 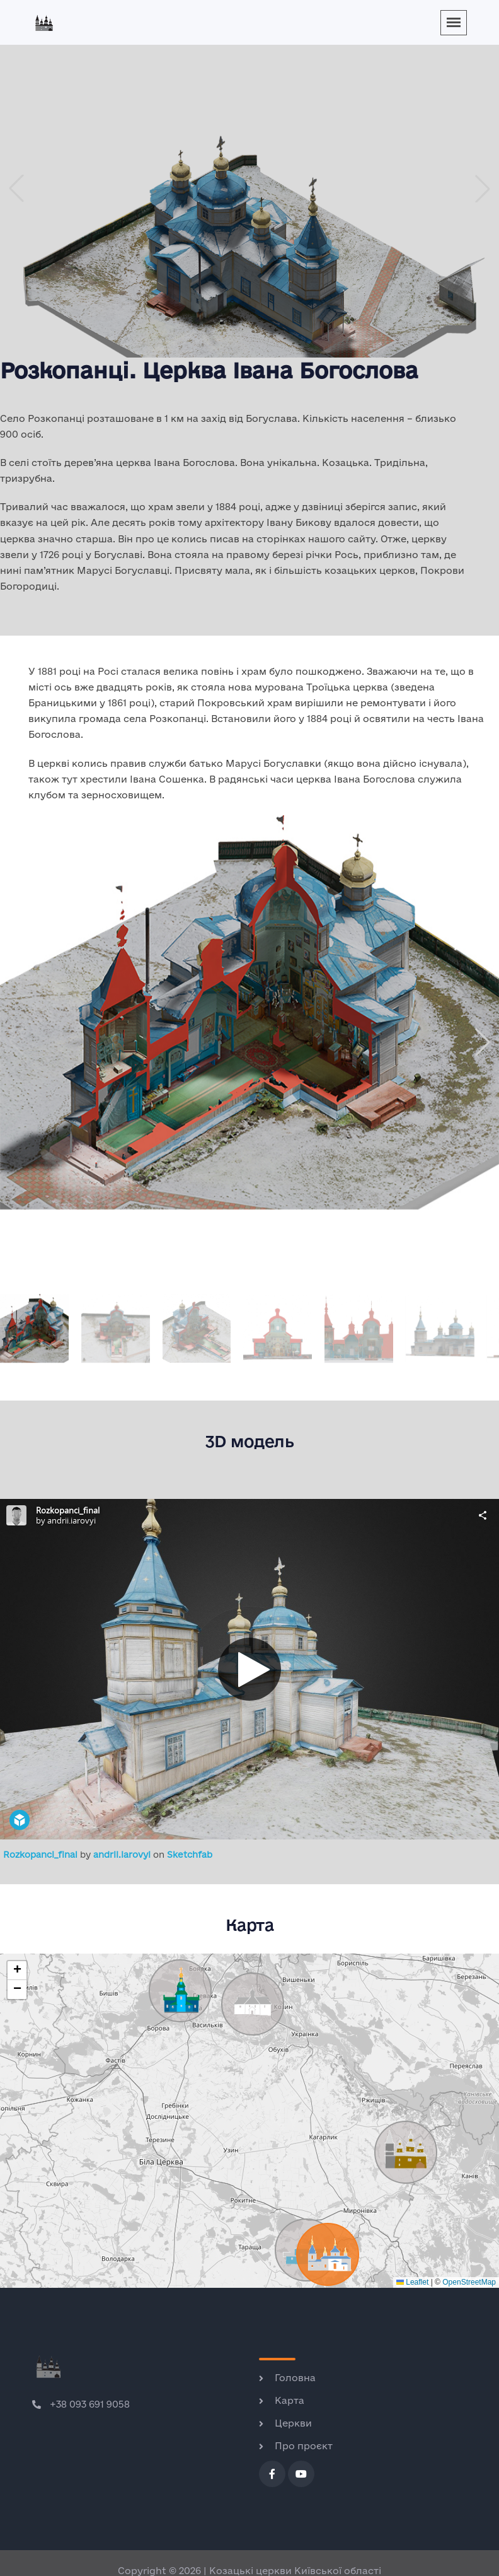 I want to click on Карта, so click(x=289, y=2400).